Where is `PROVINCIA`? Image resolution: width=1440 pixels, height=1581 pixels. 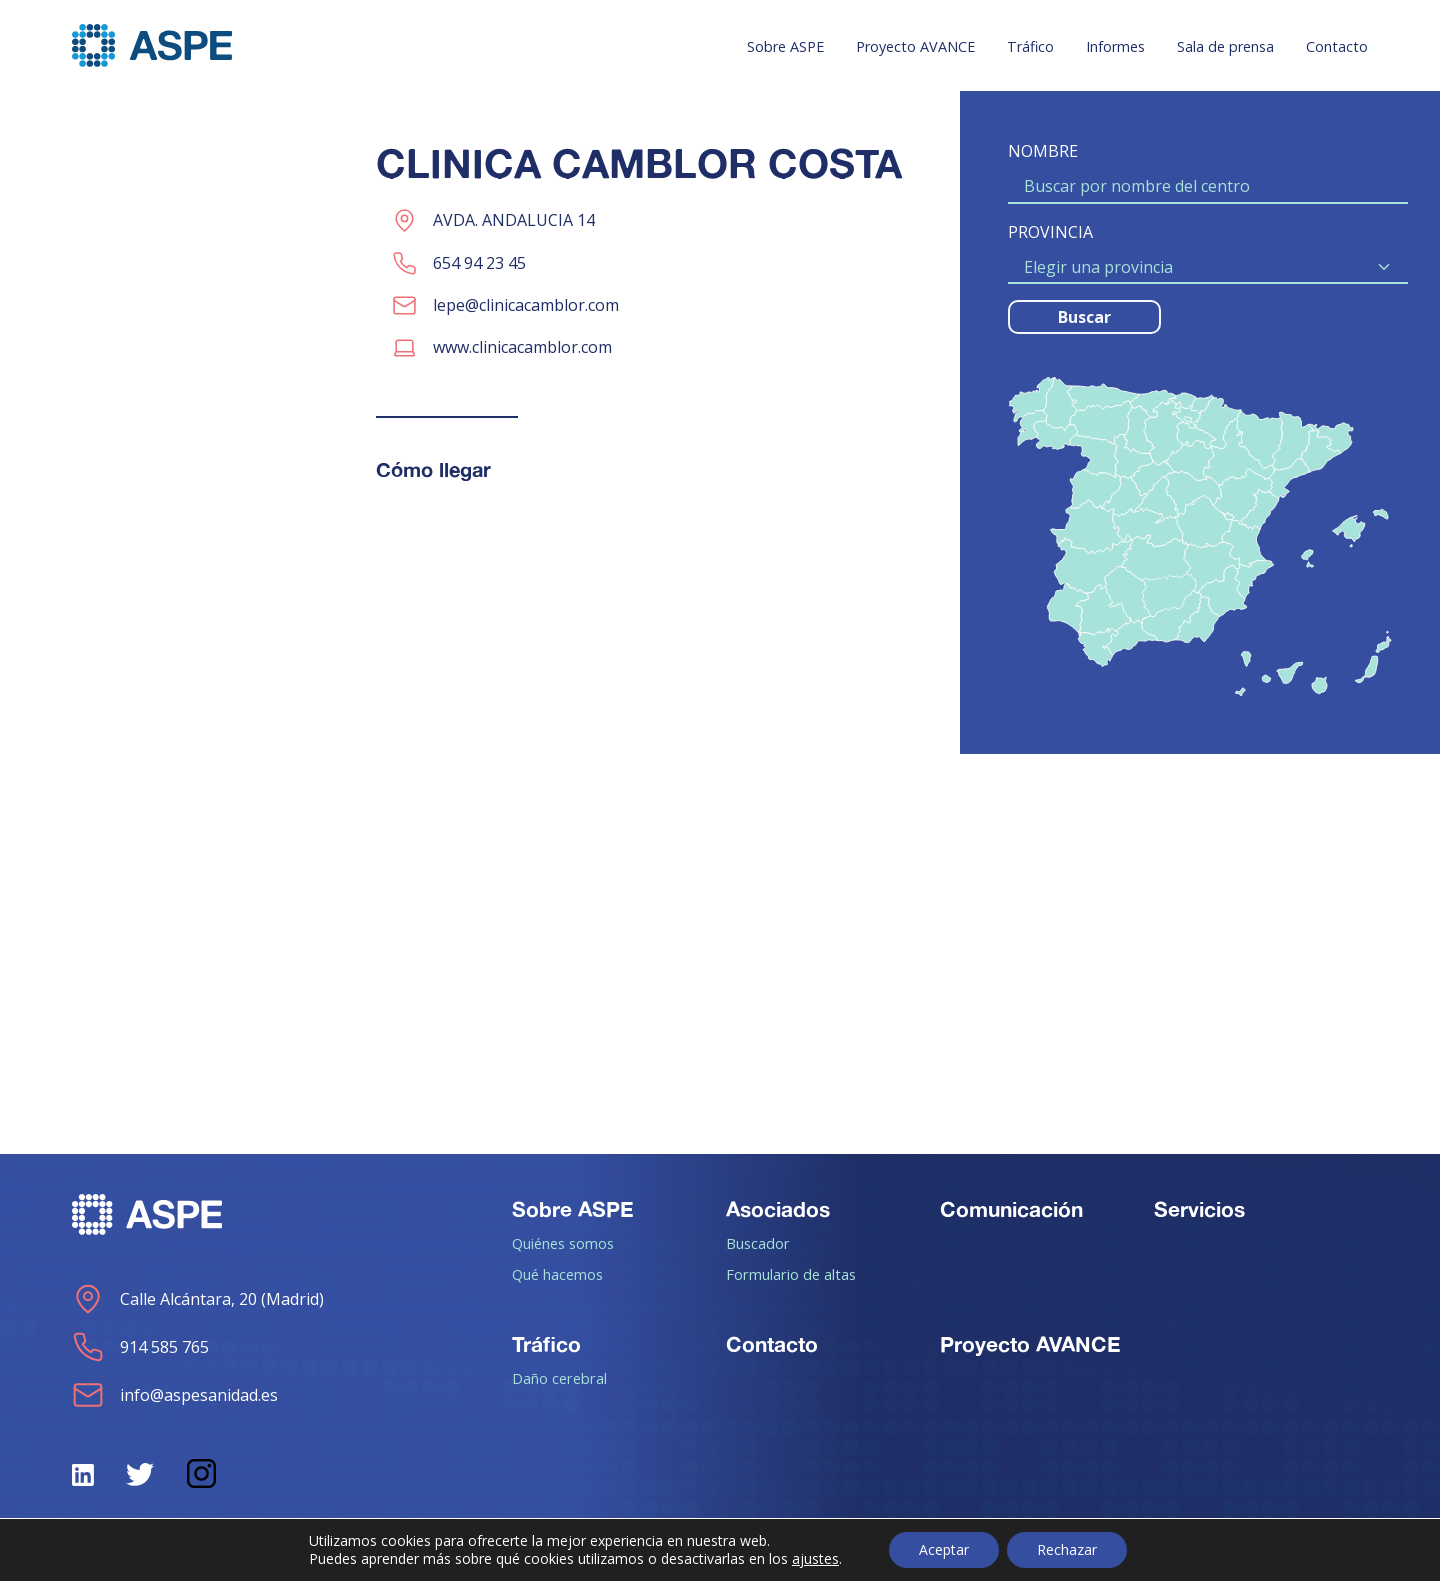 PROVINCIA is located at coordinates (1050, 232).